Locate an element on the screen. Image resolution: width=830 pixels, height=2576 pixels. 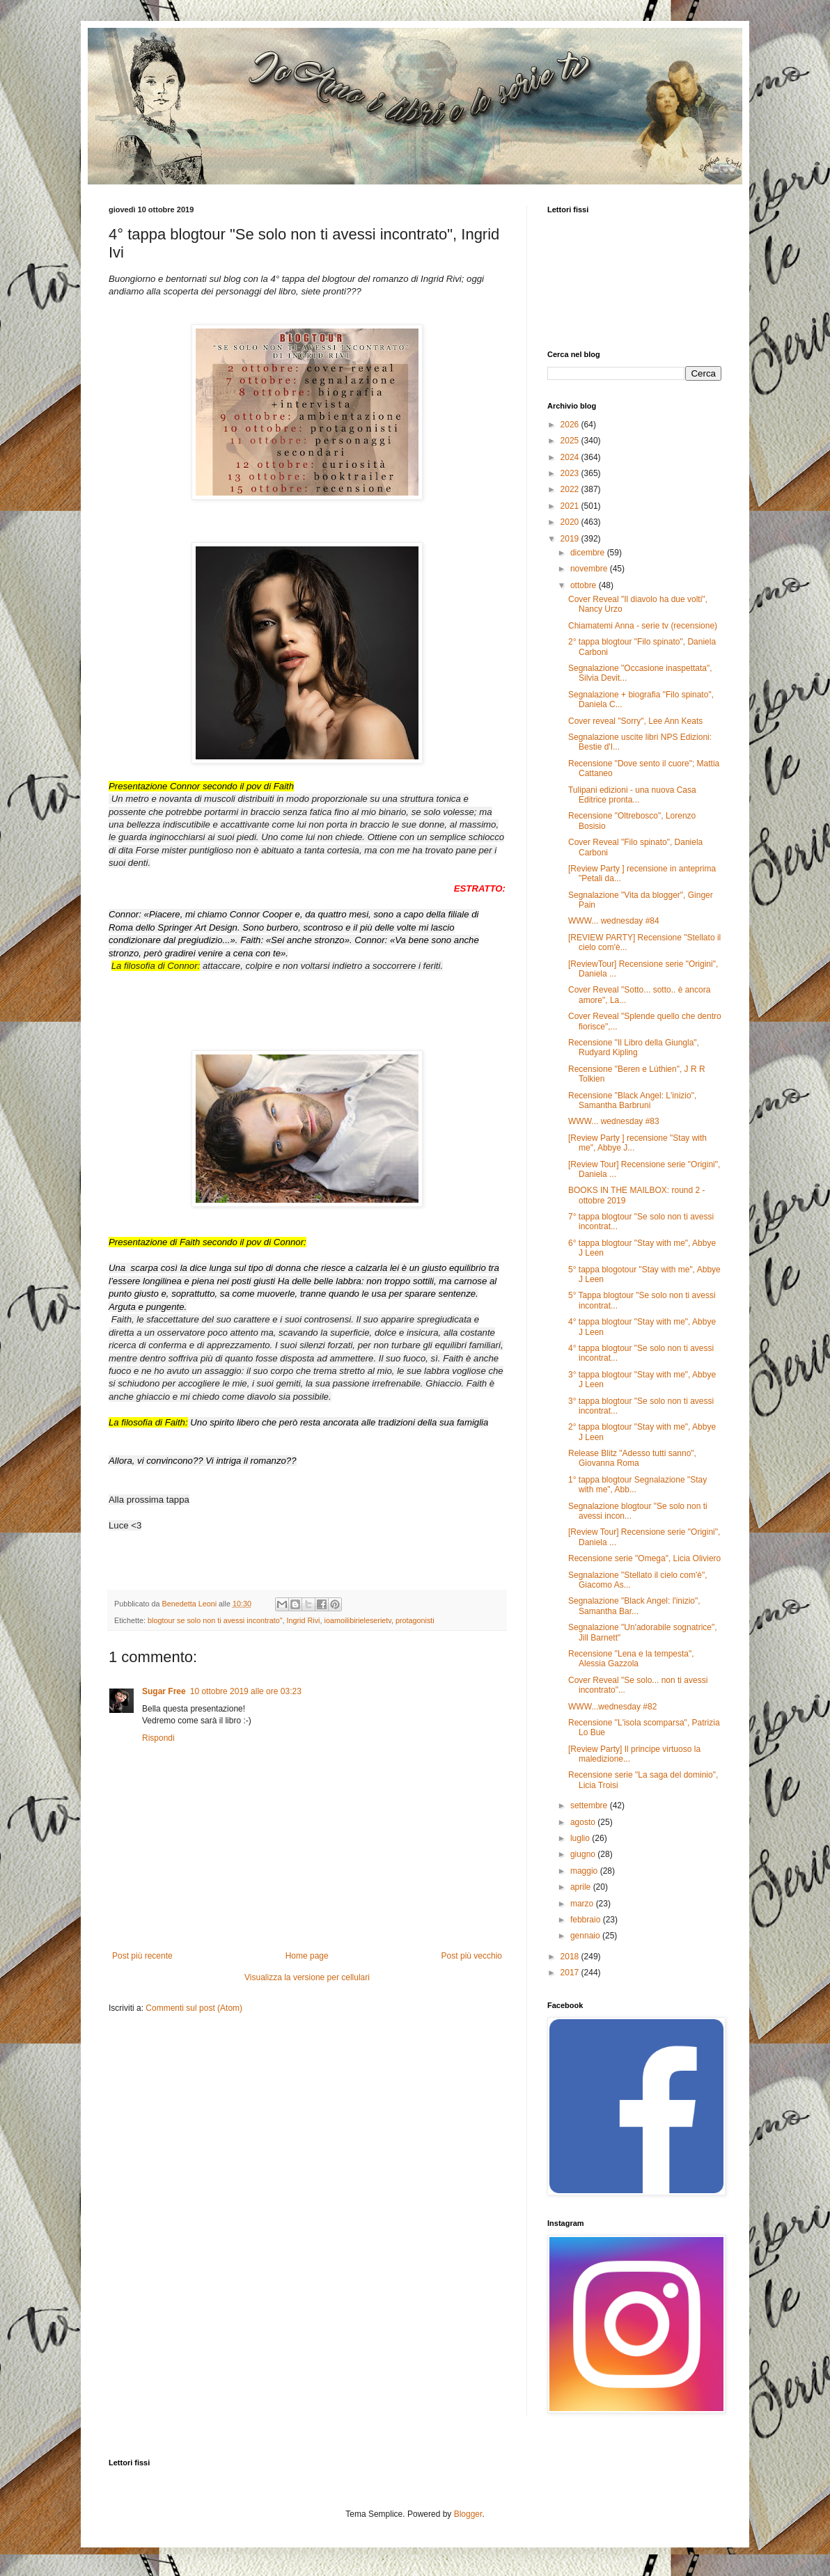
Release Blitz "Adesso tutti sanno", Giovanna Roma is located at coordinates (632, 1458).